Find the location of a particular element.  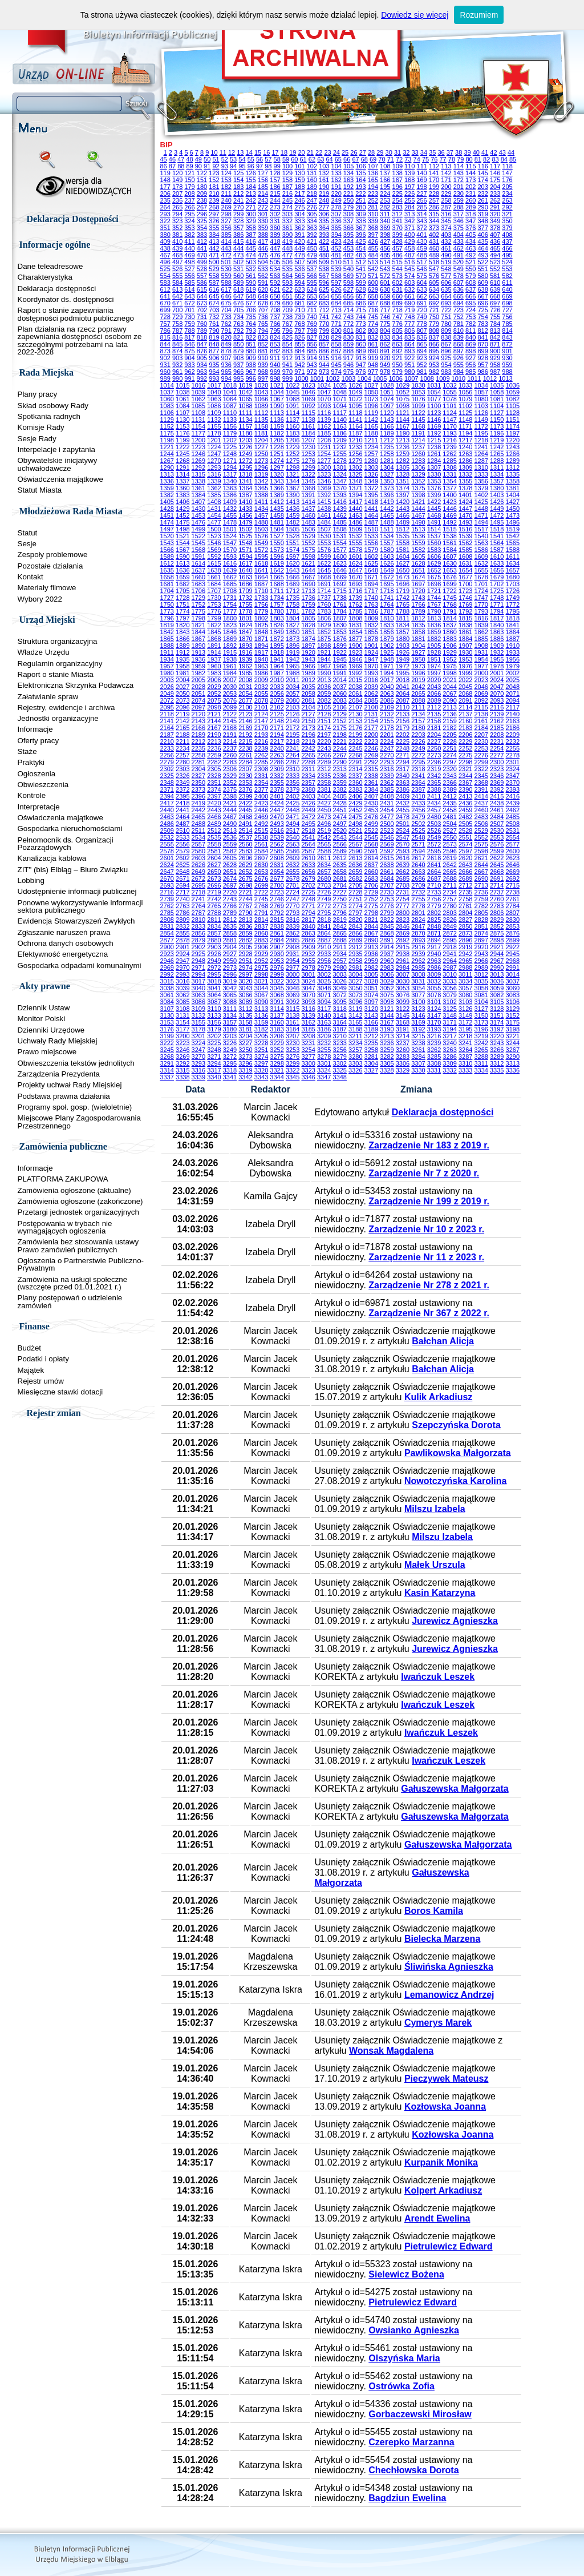

1593 is located at coordinates (230, 556).